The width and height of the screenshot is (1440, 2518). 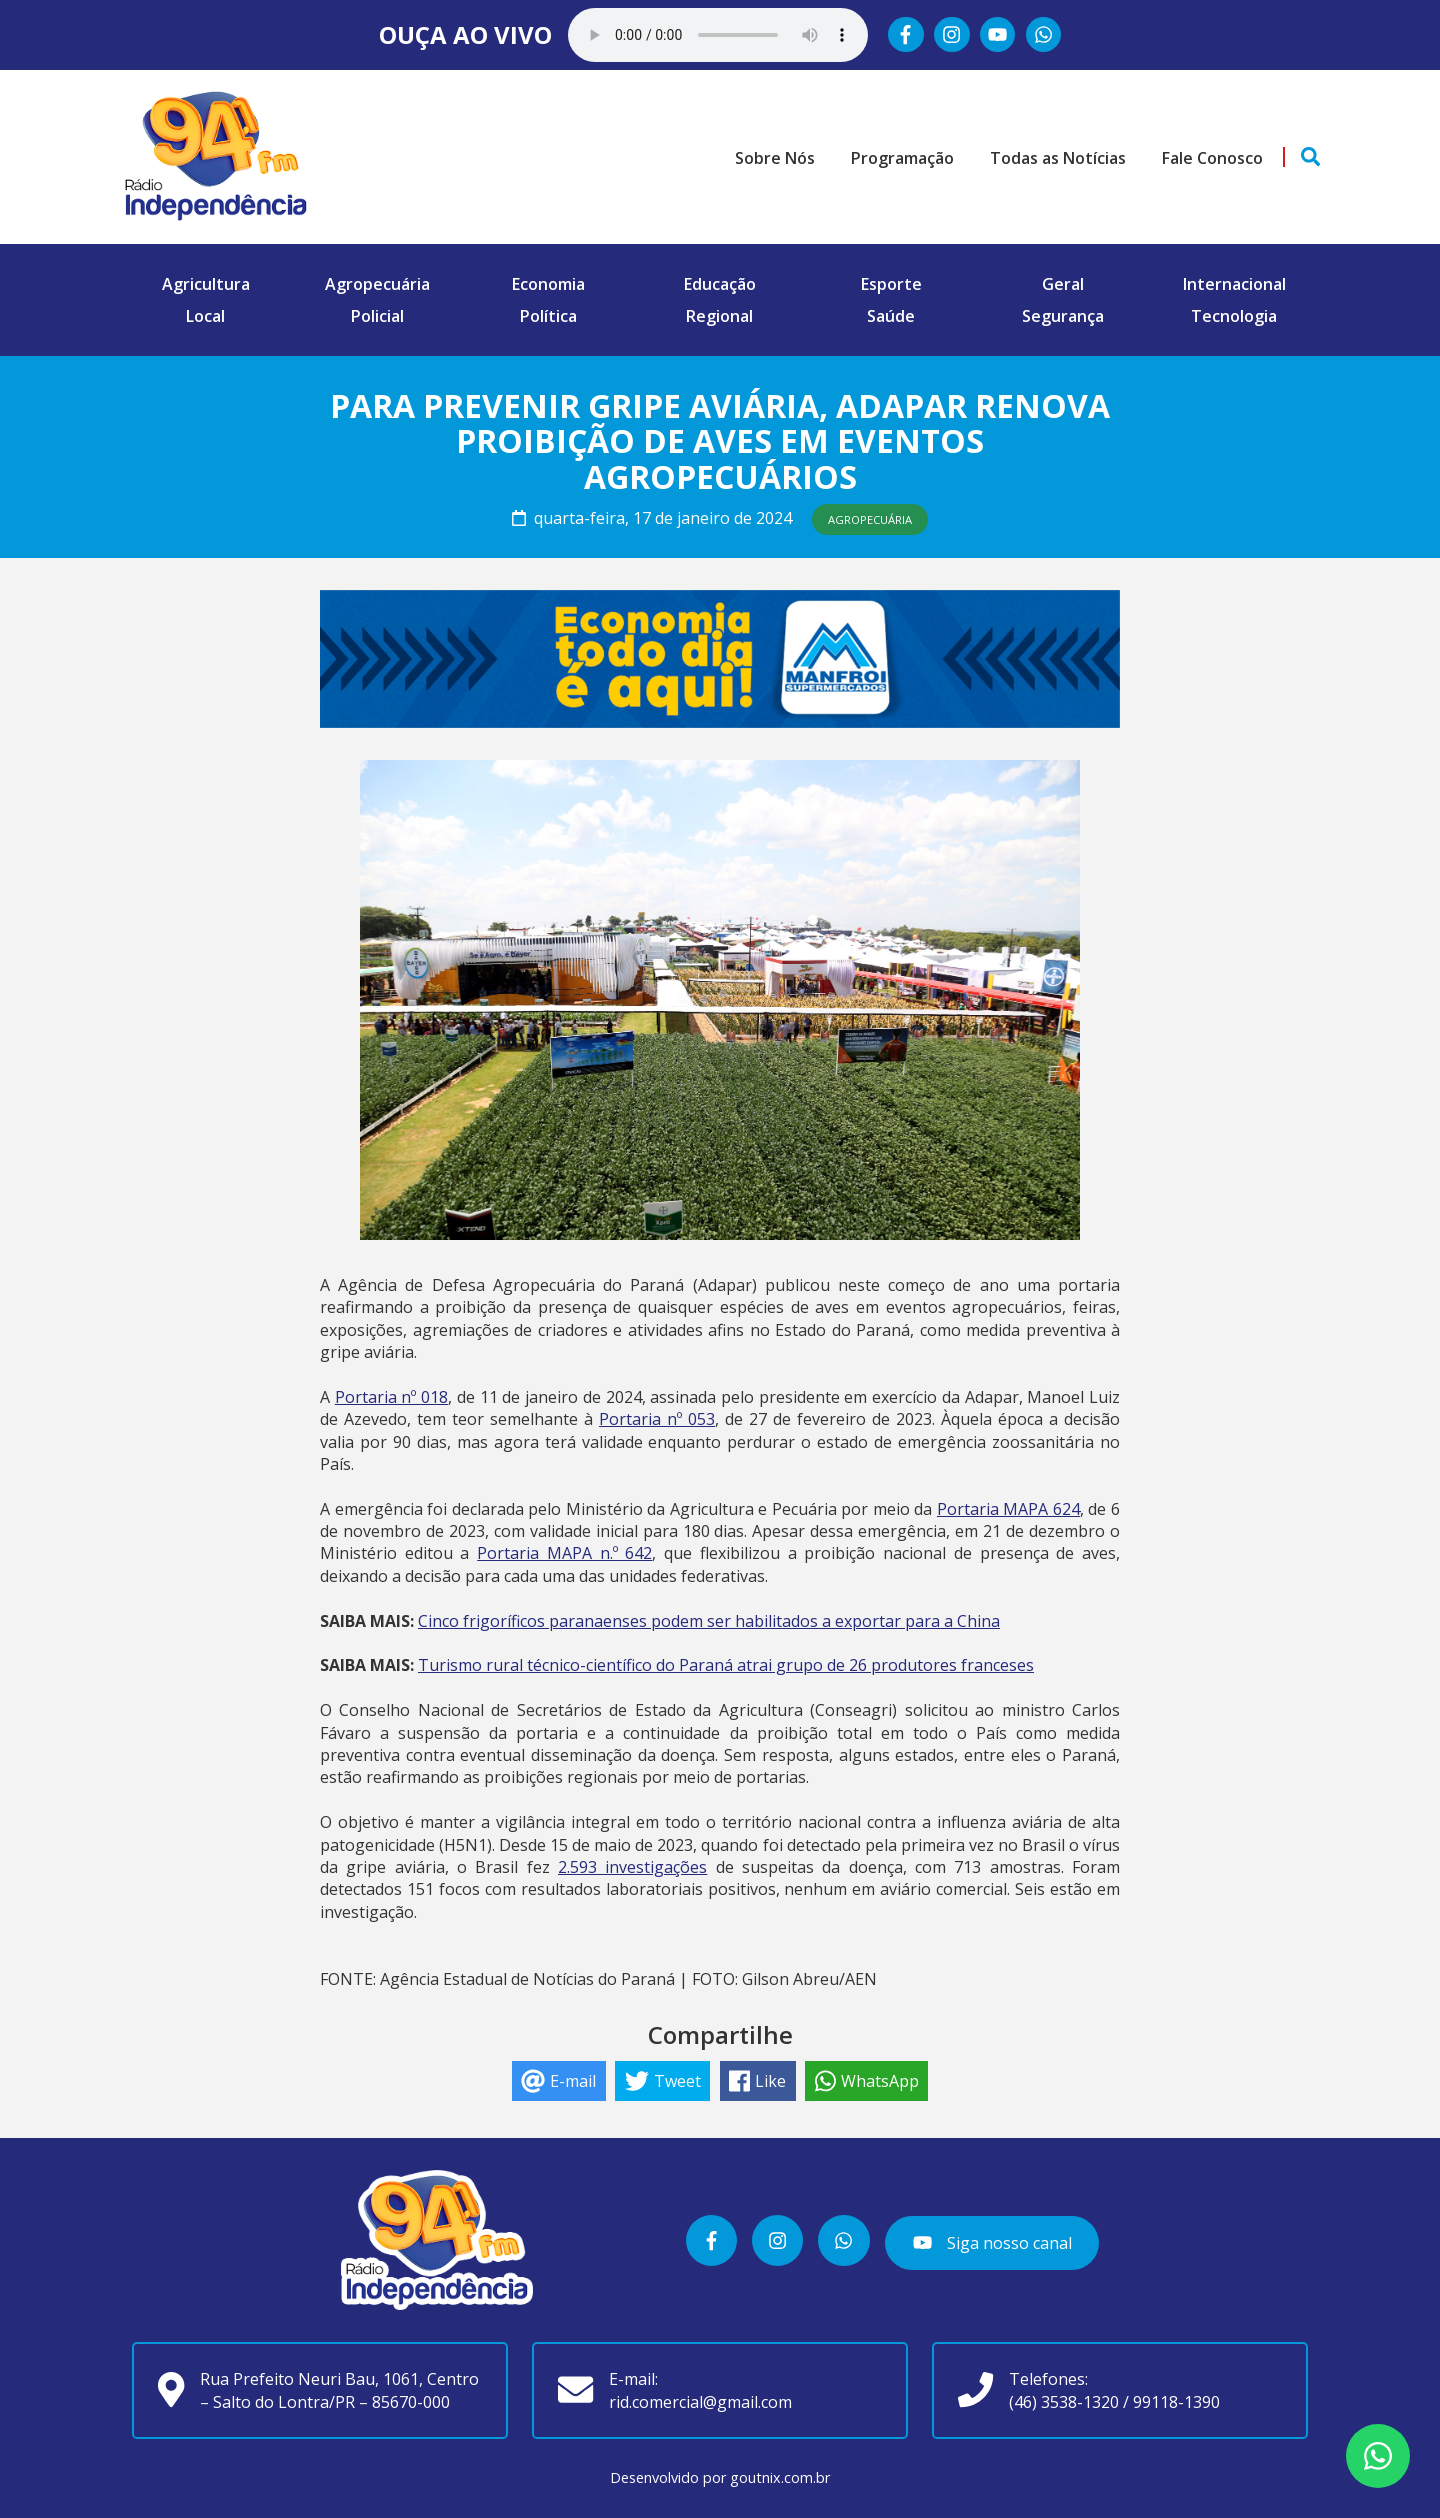 What do you see at coordinates (377, 284) in the screenshot?
I see `Agropecuária` at bounding box center [377, 284].